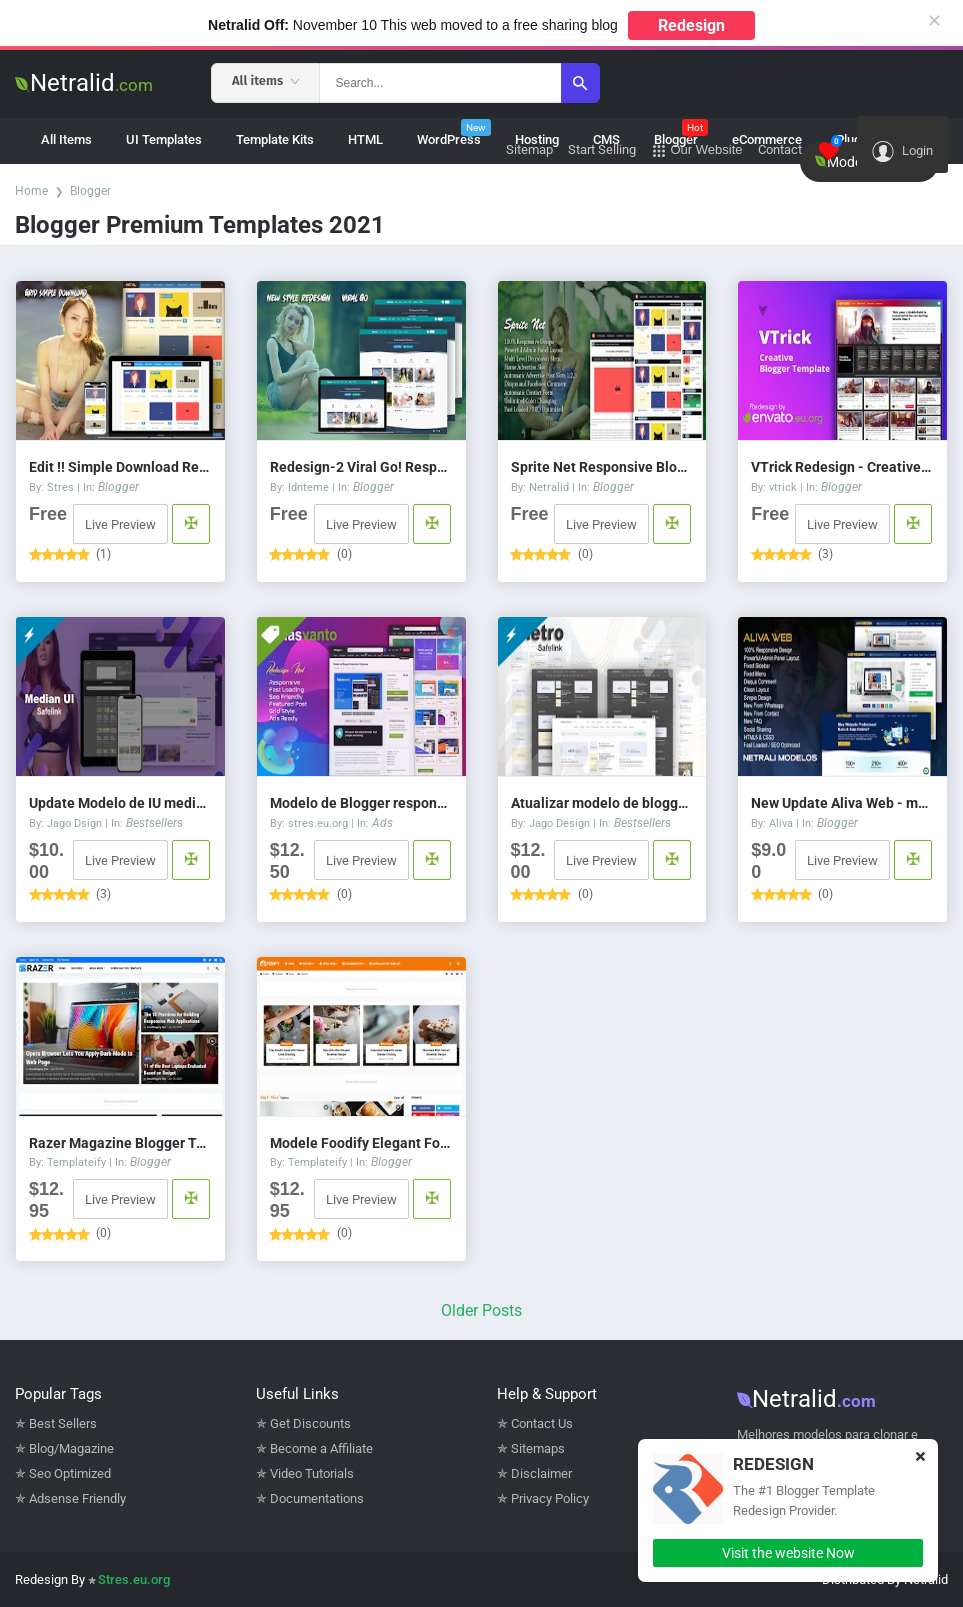 The image size is (963, 1607). Describe the element at coordinates (538, 1448) in the screenshot. I see `Sitemaps` at that location.